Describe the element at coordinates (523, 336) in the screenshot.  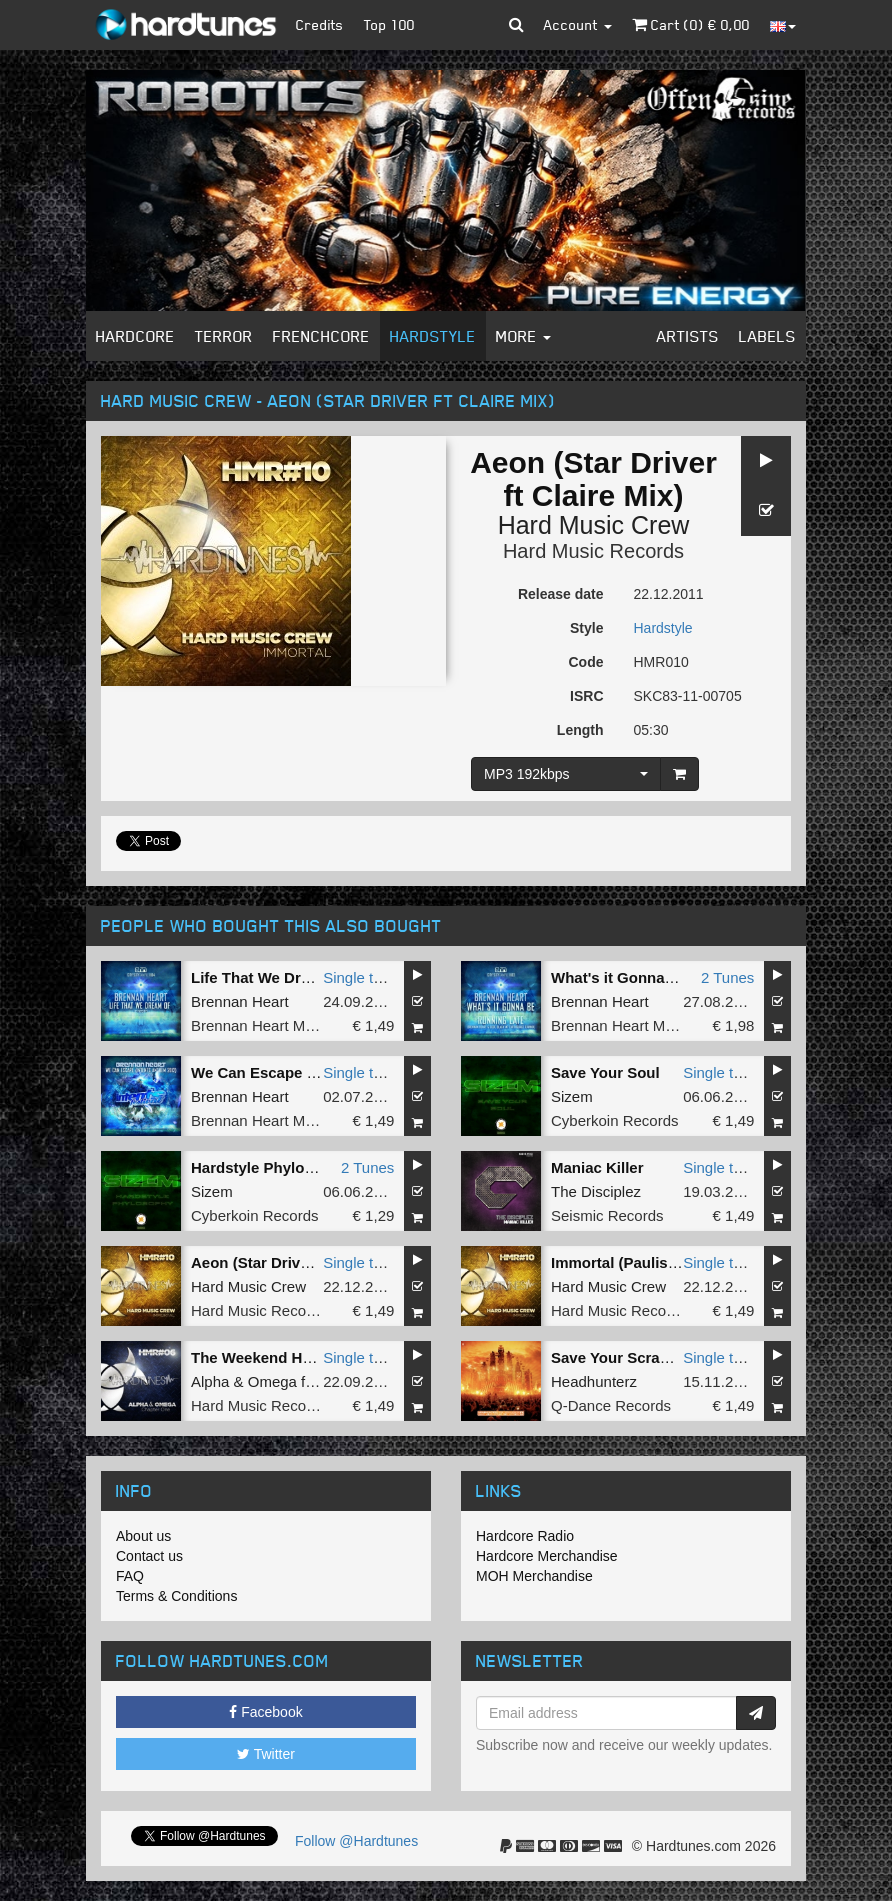
I see `More [button]` at that location.